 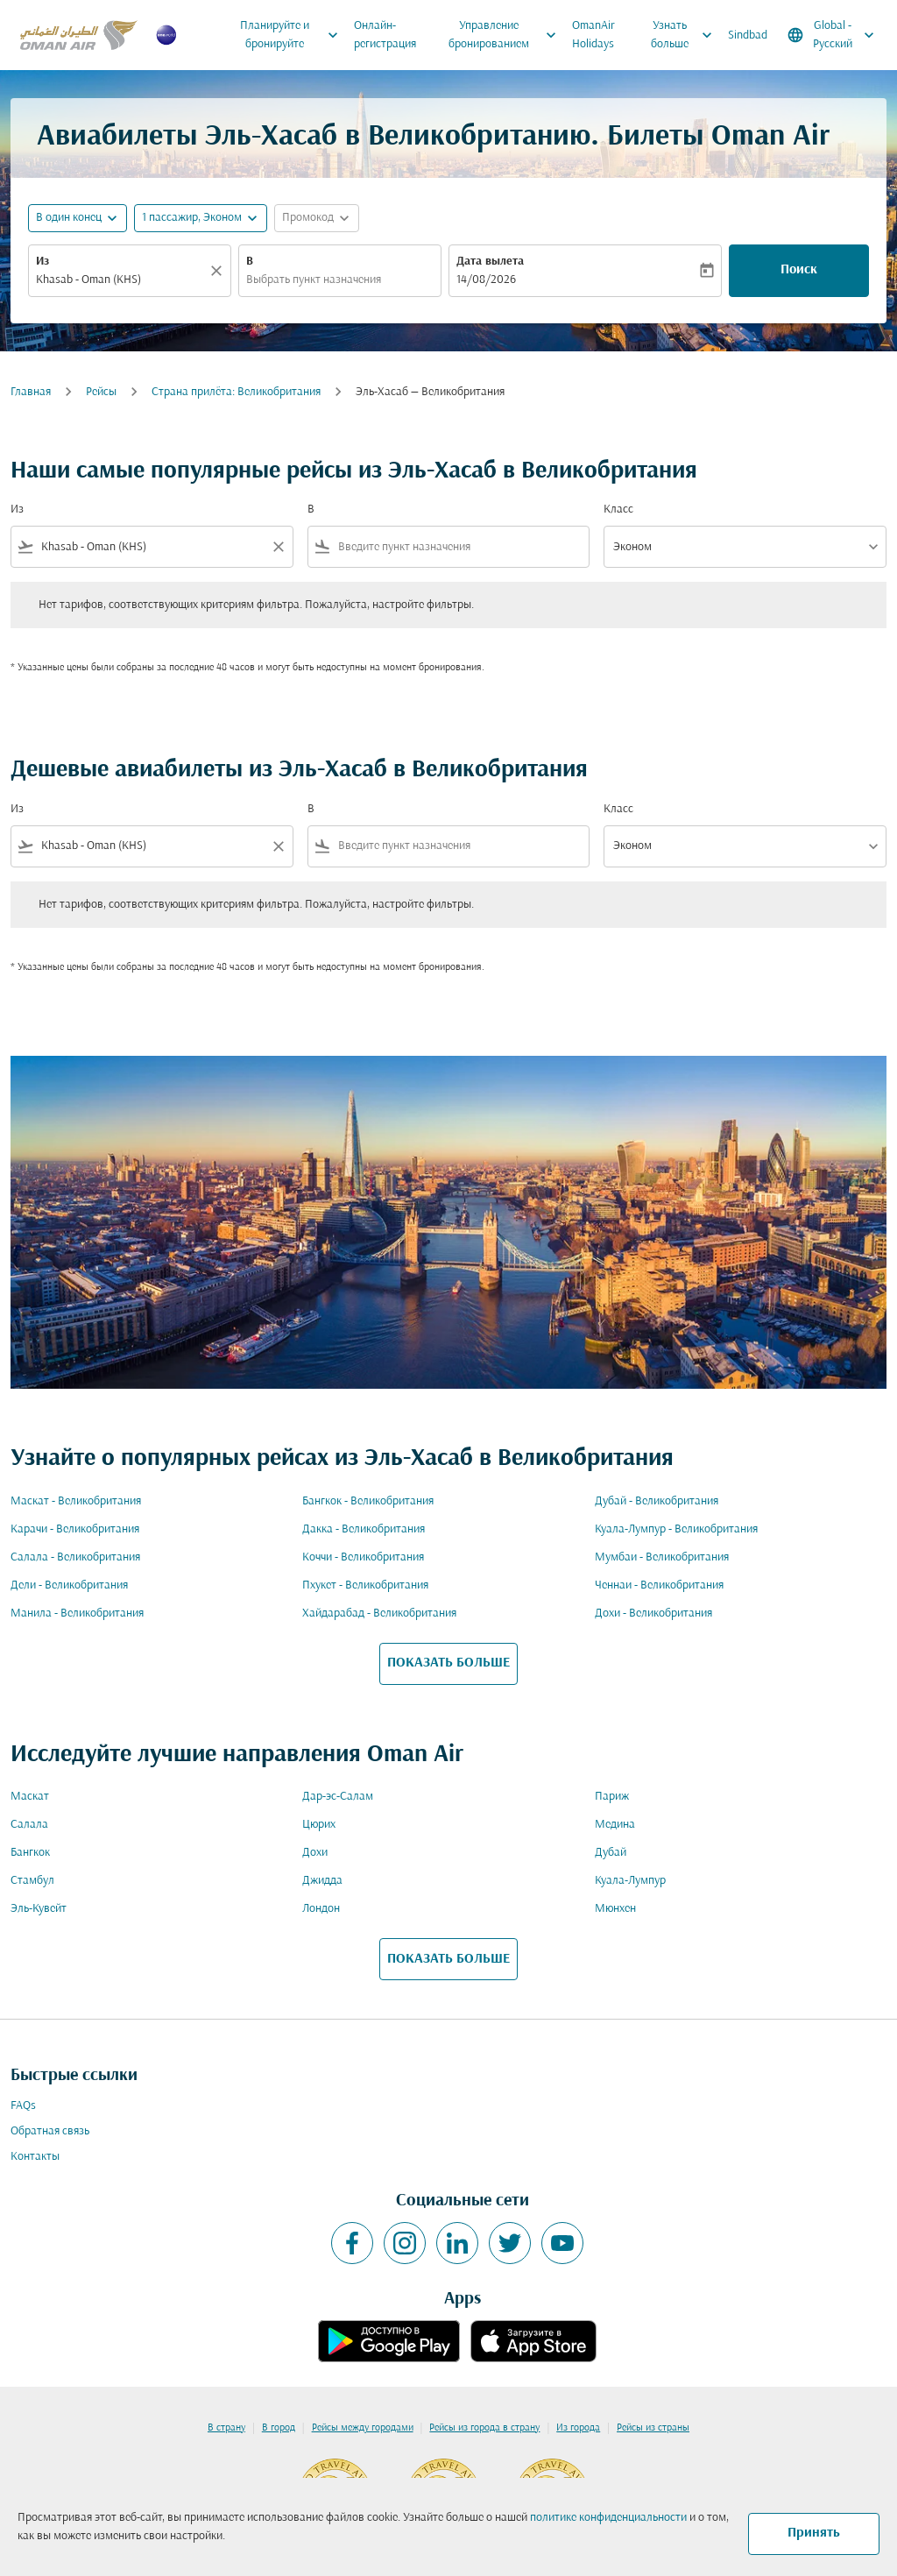 I want to click on Дата вылета, so click(x=490, y=261).